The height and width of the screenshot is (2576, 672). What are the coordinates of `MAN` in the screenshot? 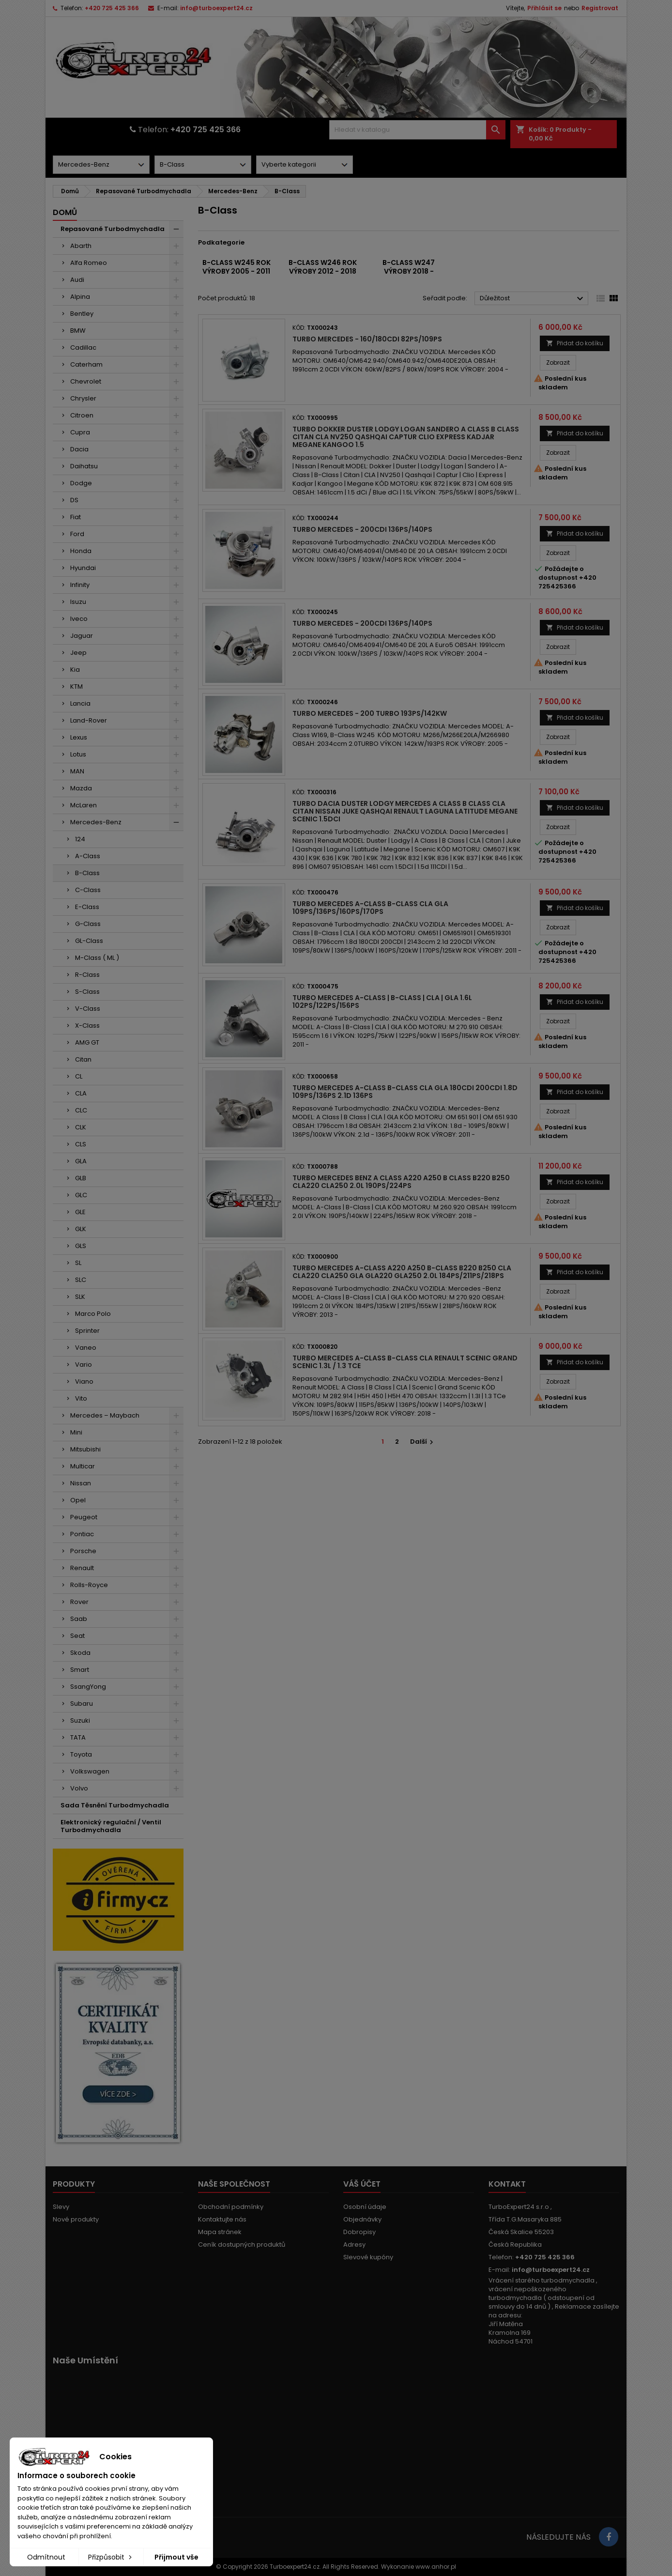 It's located at (77, 771).